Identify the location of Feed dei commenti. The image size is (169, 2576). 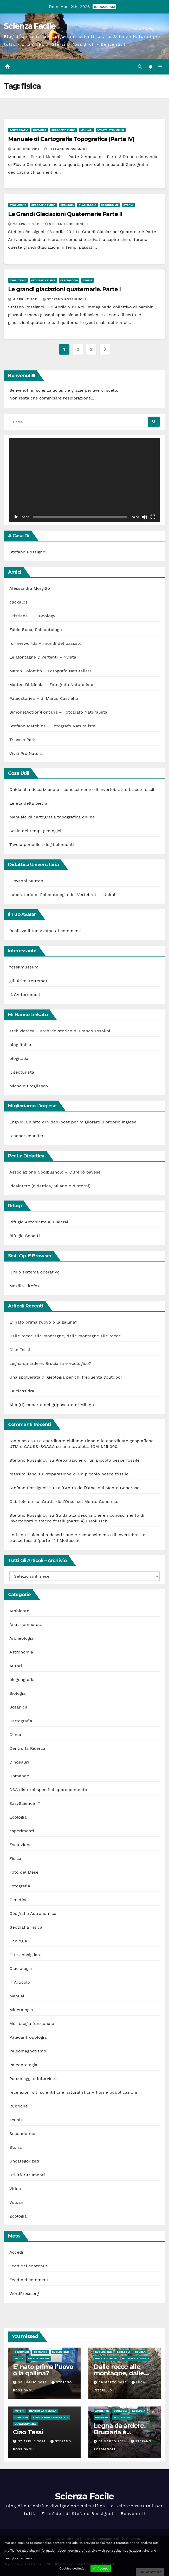
(29, 2279).